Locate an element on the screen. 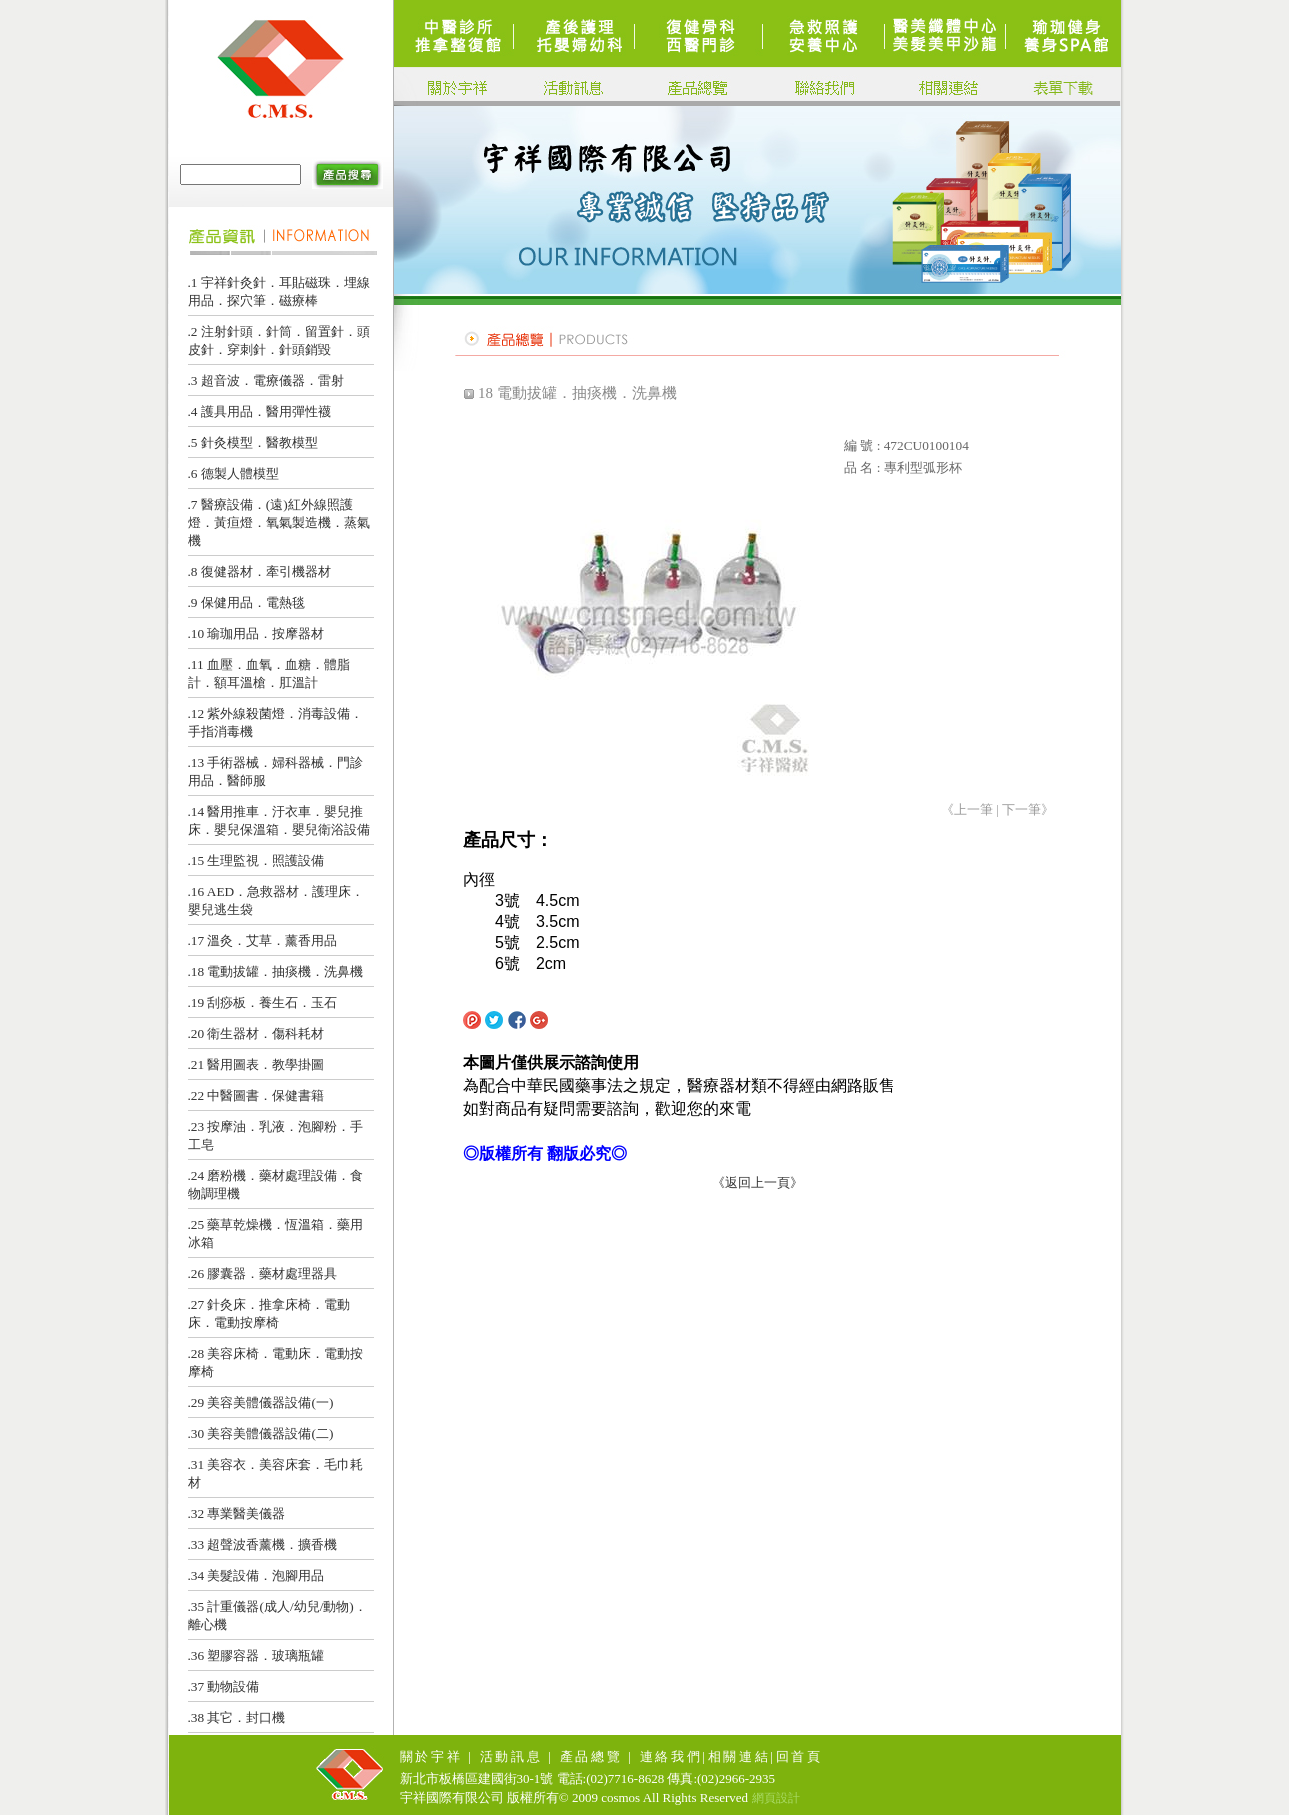  .32 專業醫美儀器 is located at coordinates (237, 1513).